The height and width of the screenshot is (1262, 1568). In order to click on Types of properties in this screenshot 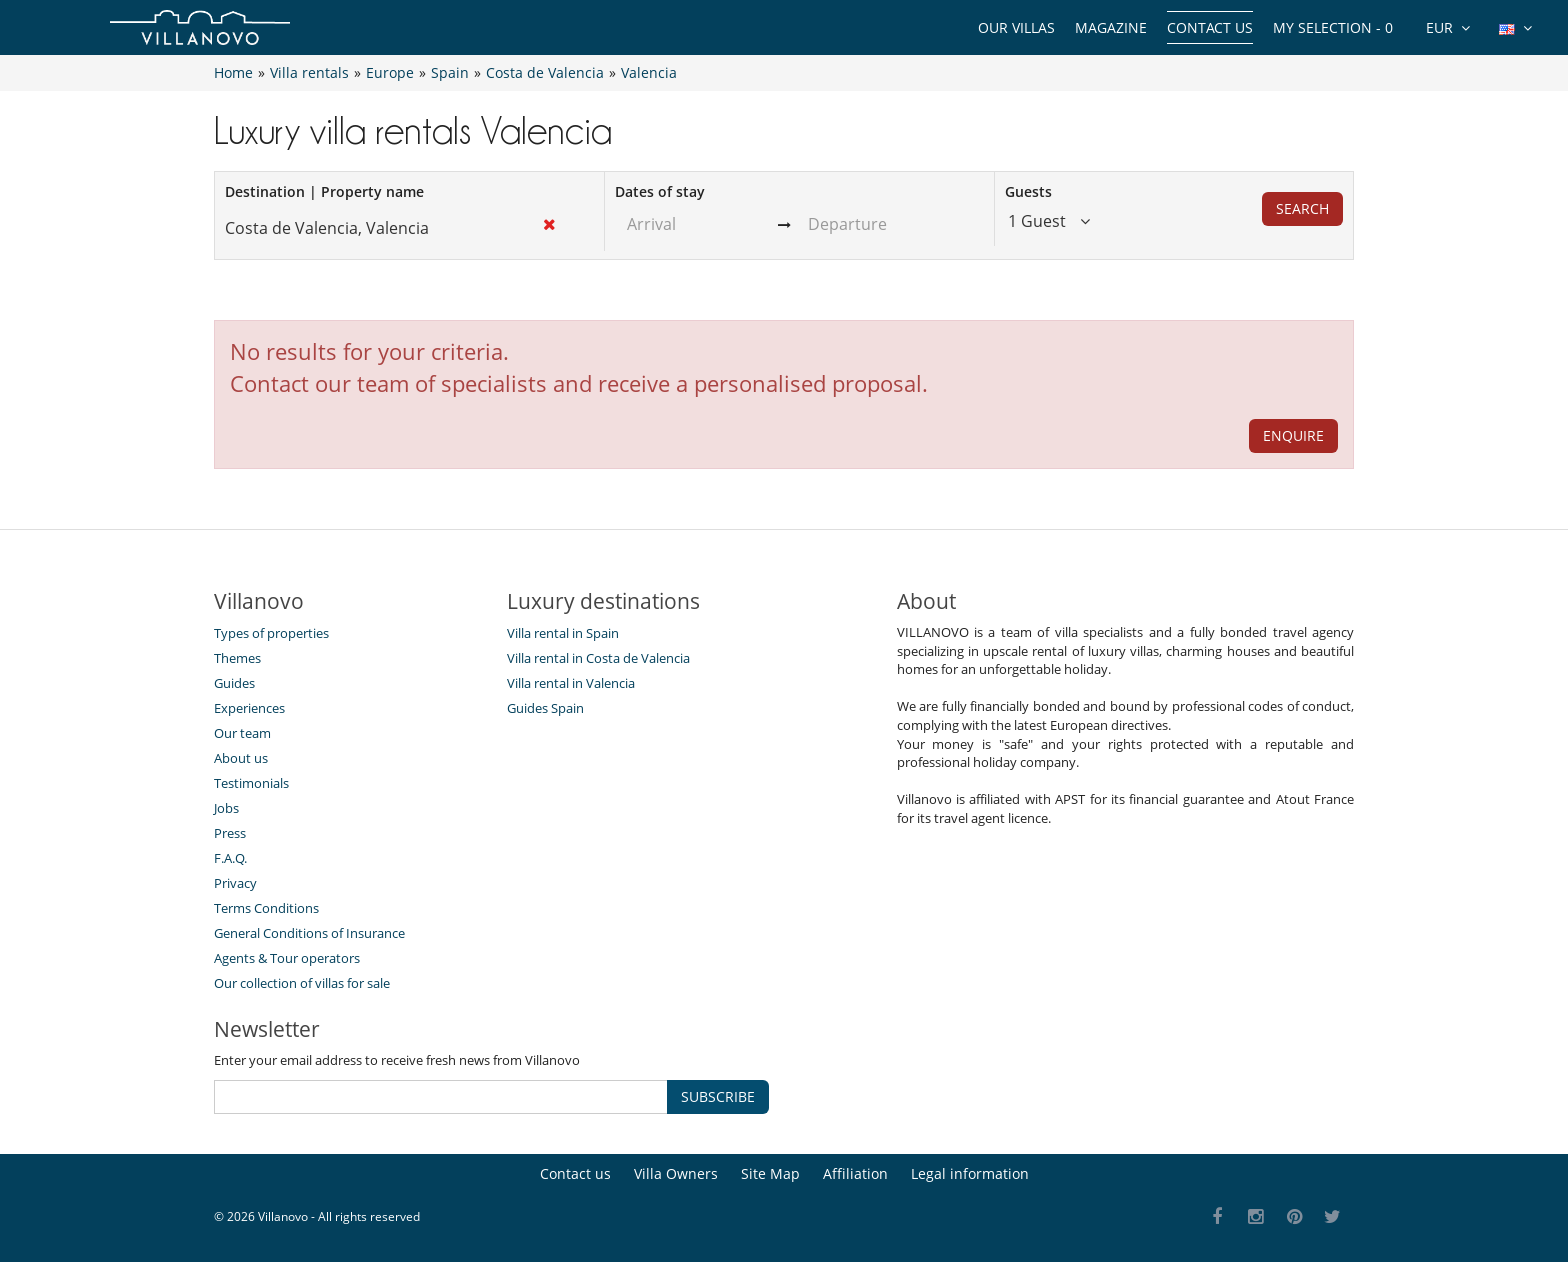, I will do `click(271, 633)`.